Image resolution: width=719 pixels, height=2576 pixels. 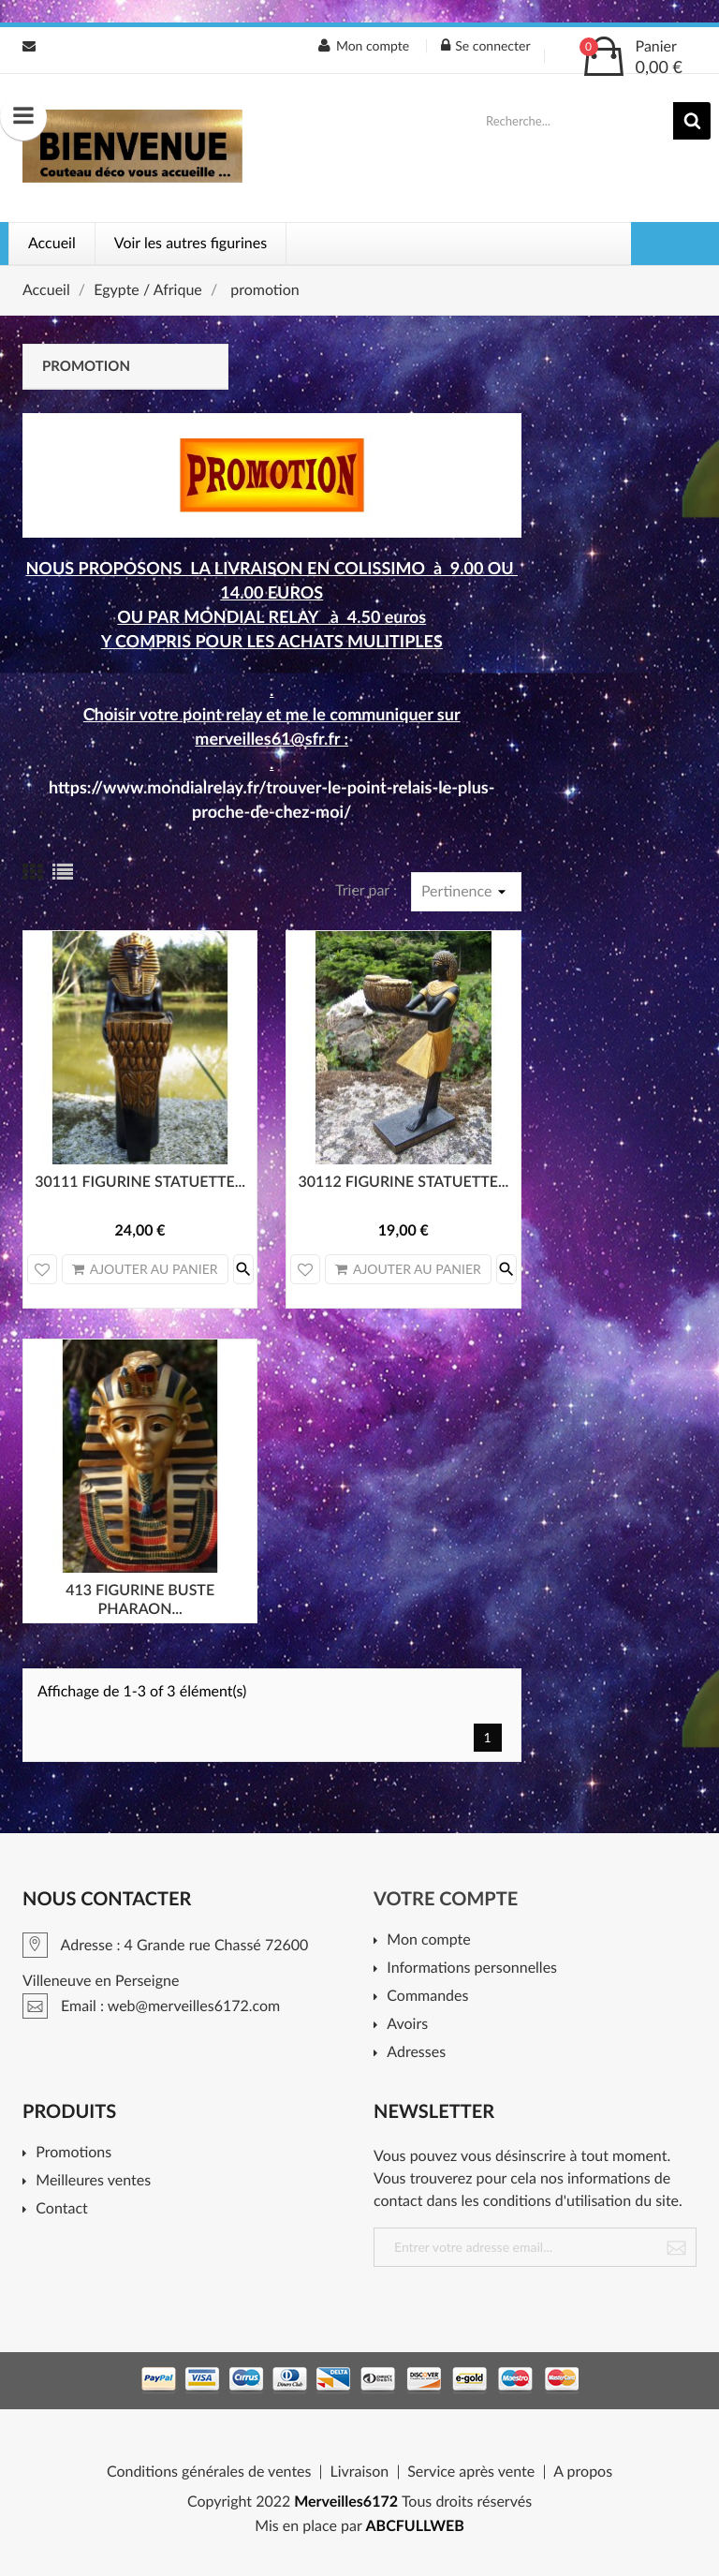 I want to click on Meilleures ventes, so click(x=93, y=2181).